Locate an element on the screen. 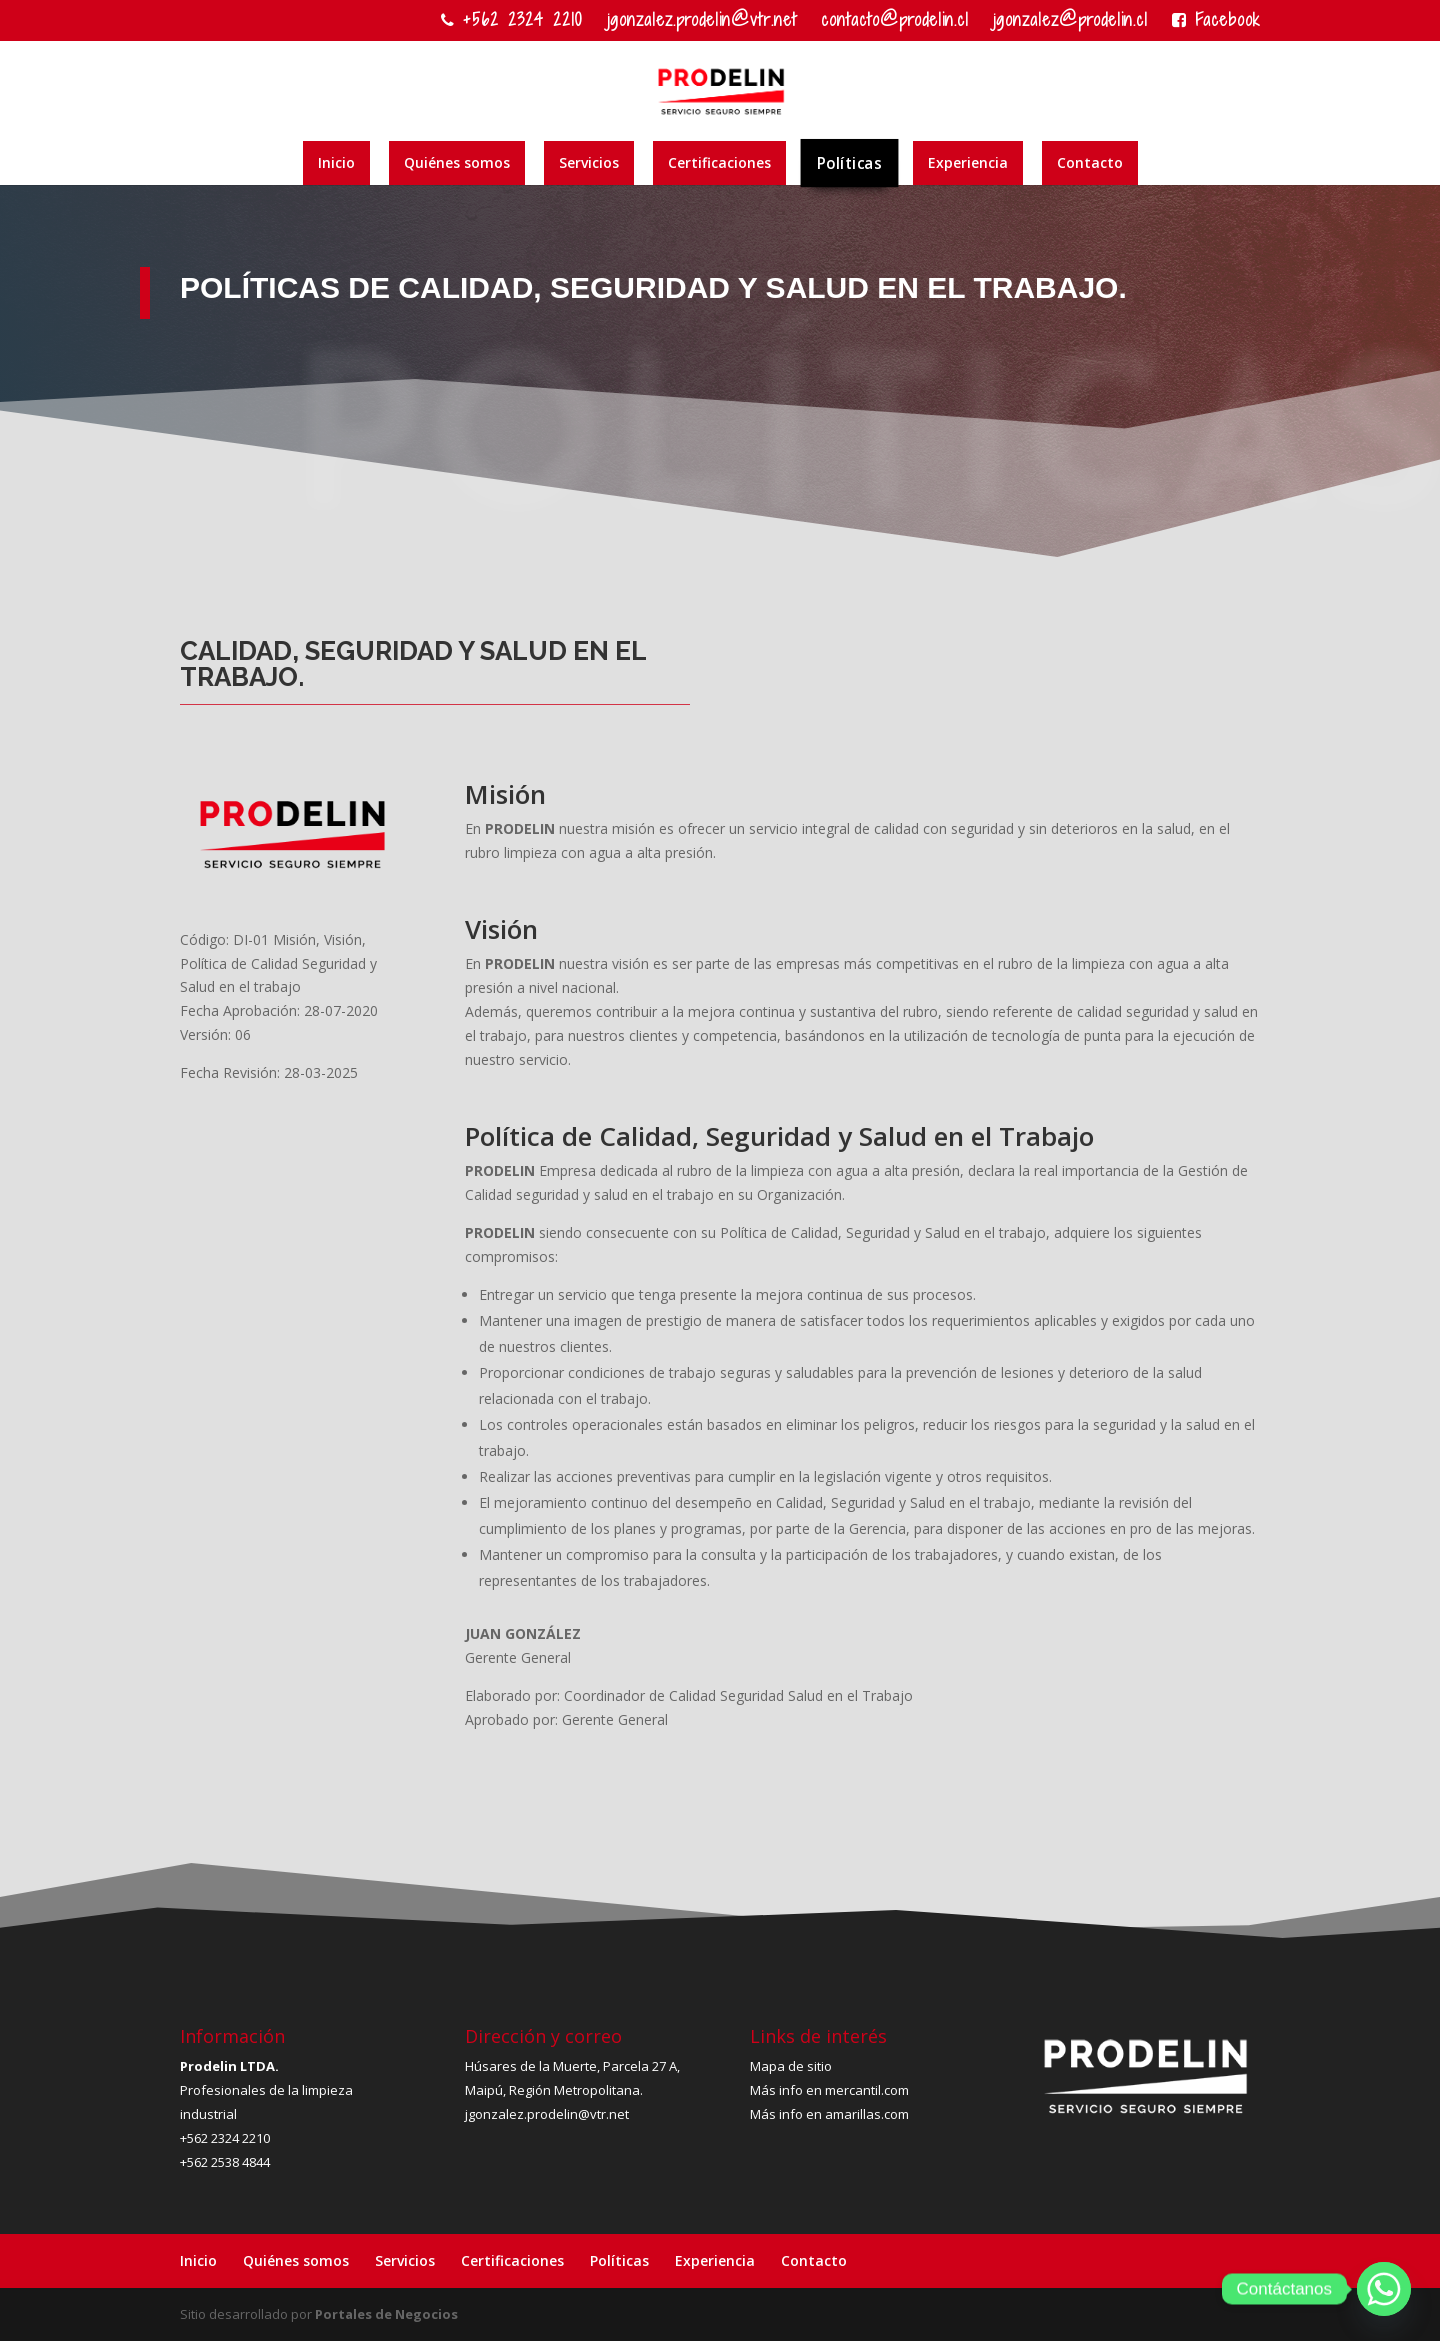  Políticas is located at coordinates (849, 162).